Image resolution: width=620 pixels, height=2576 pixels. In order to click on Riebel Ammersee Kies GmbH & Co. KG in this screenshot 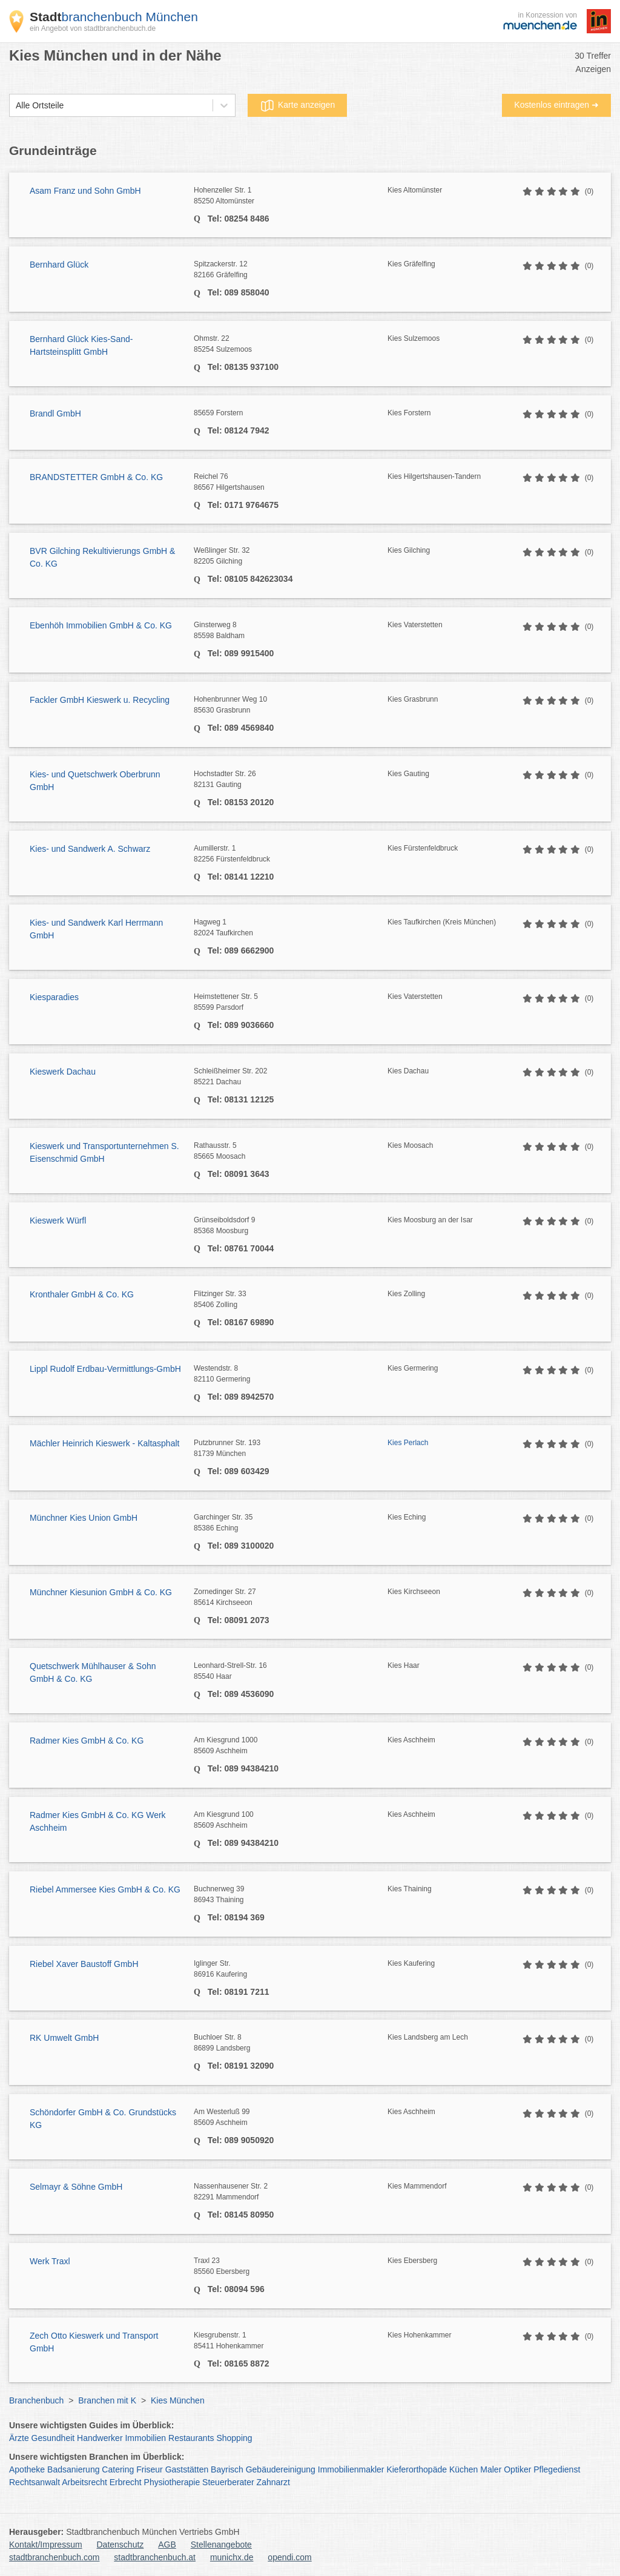, I will do `click(105, 1889)`.